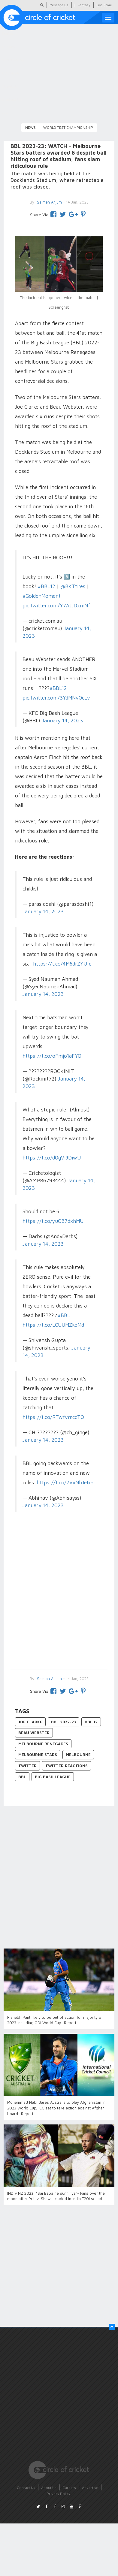 The width and height of the screenshot is (118, 2576). What do you see at coordinates (22, 1776) in the screenshot?
I see `BBL` at bounding box center [22, 1776].